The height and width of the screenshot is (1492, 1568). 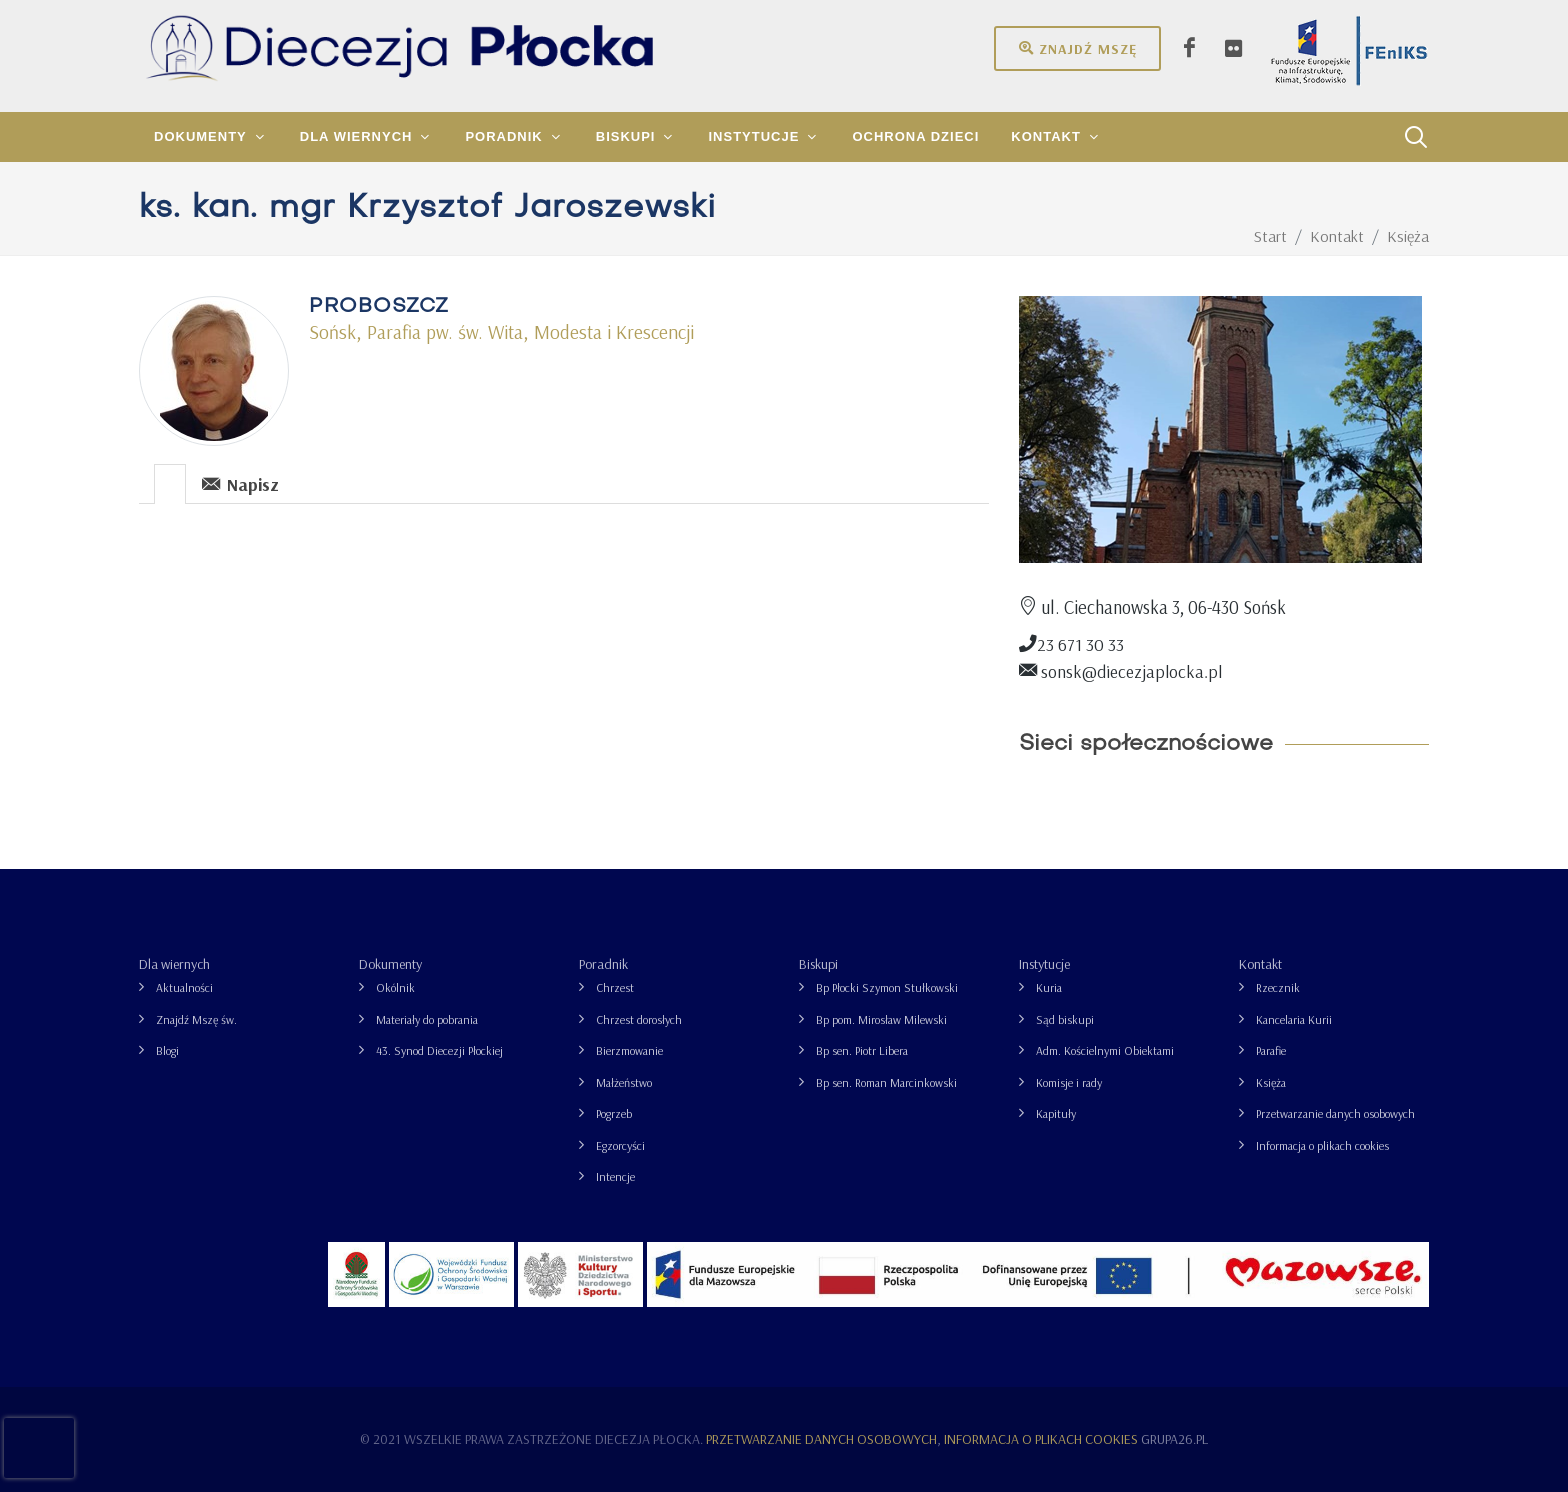 I want to click on Bp sen. Roman Marcinkowski, so click(x=886, y=1082).